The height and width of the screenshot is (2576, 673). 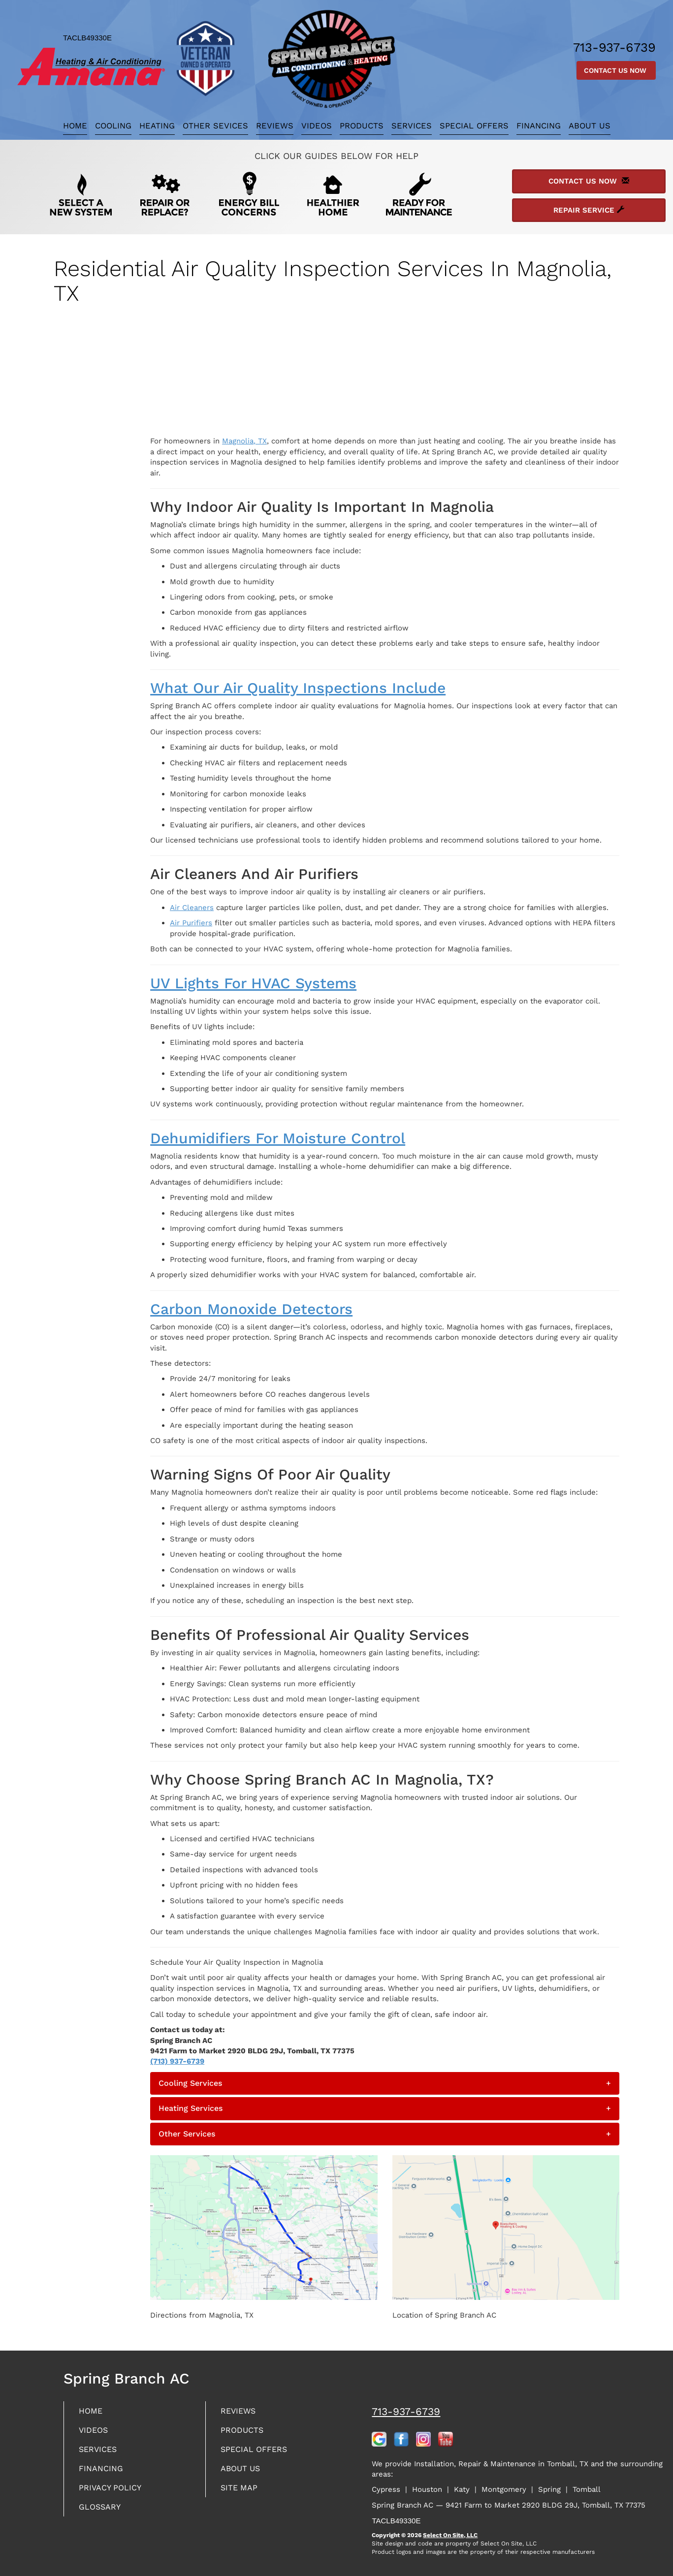 I want to click on Select On Site, LLC, so click(x=450, y=2535).